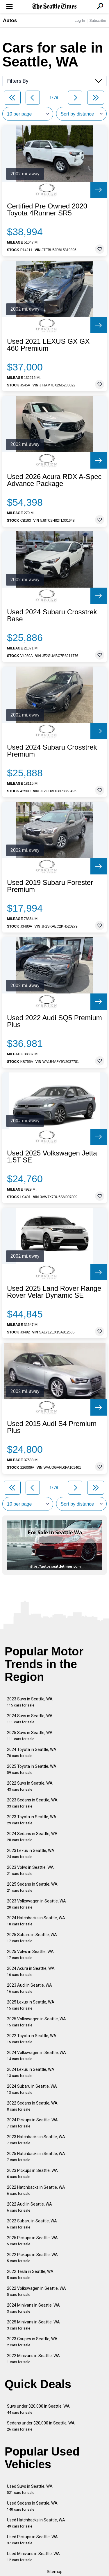 Image resolution: width=109 pixels, height=2576 pixels. I want to click on Used 2024 Subaru Crosstrek Premium, so click(52, 751).